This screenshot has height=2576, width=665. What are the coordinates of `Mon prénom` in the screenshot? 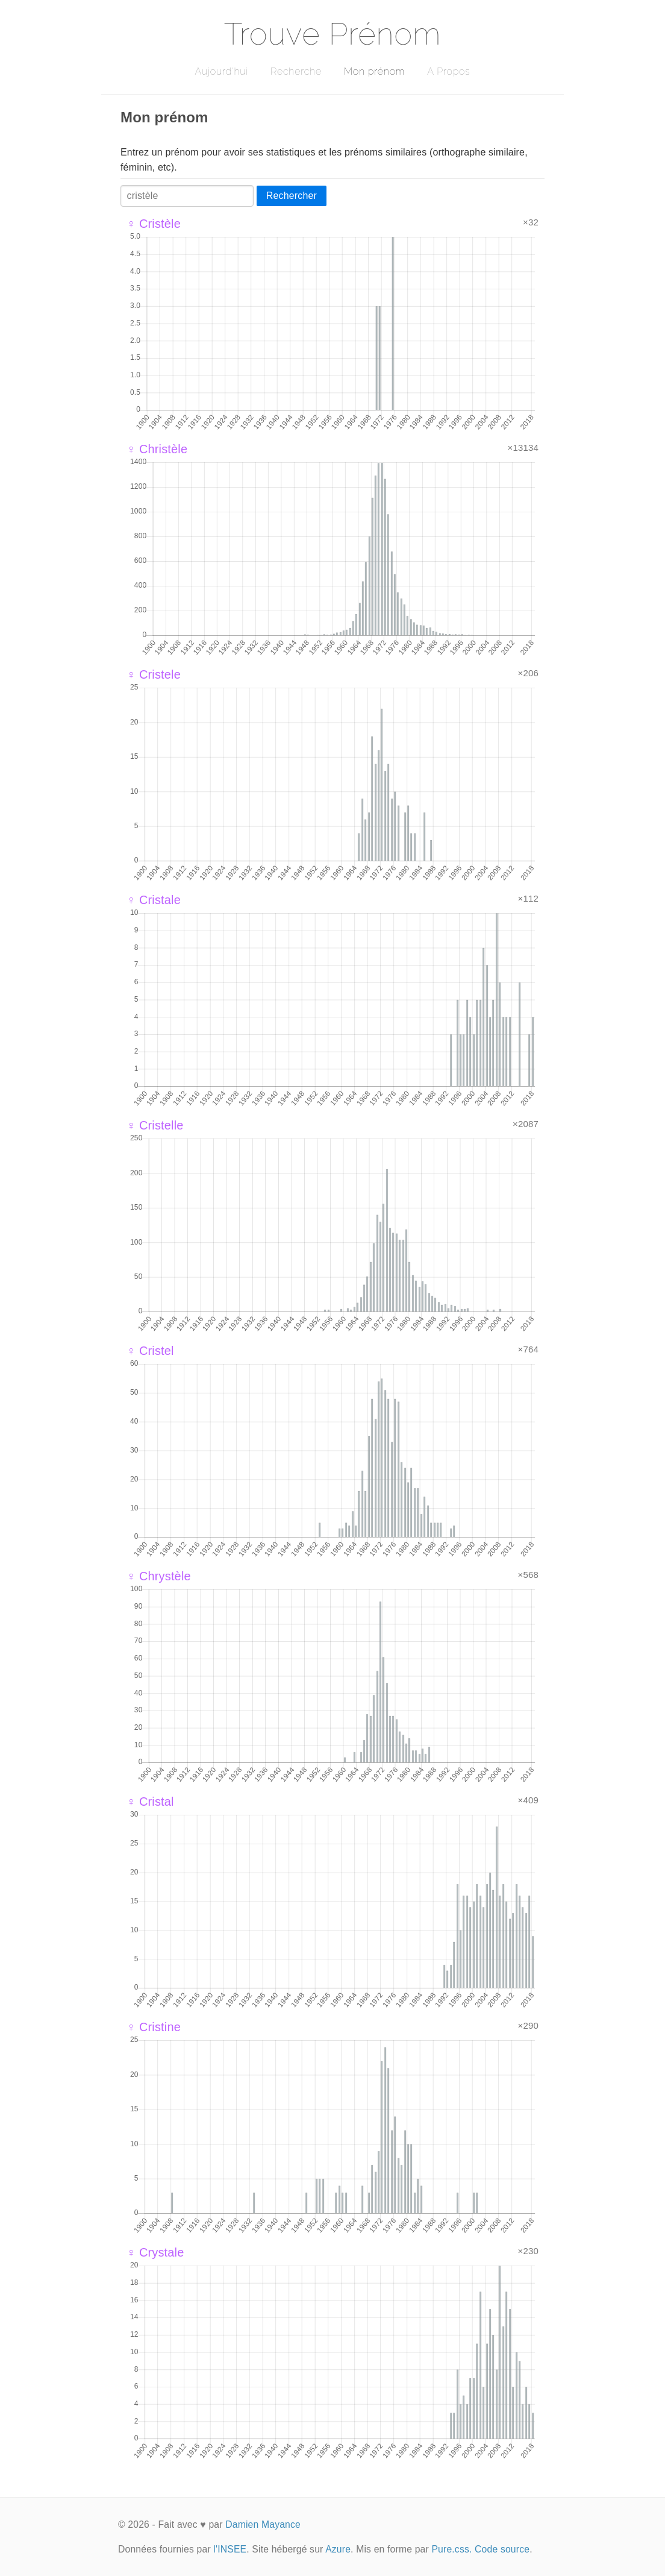 It's located at (374, 71).